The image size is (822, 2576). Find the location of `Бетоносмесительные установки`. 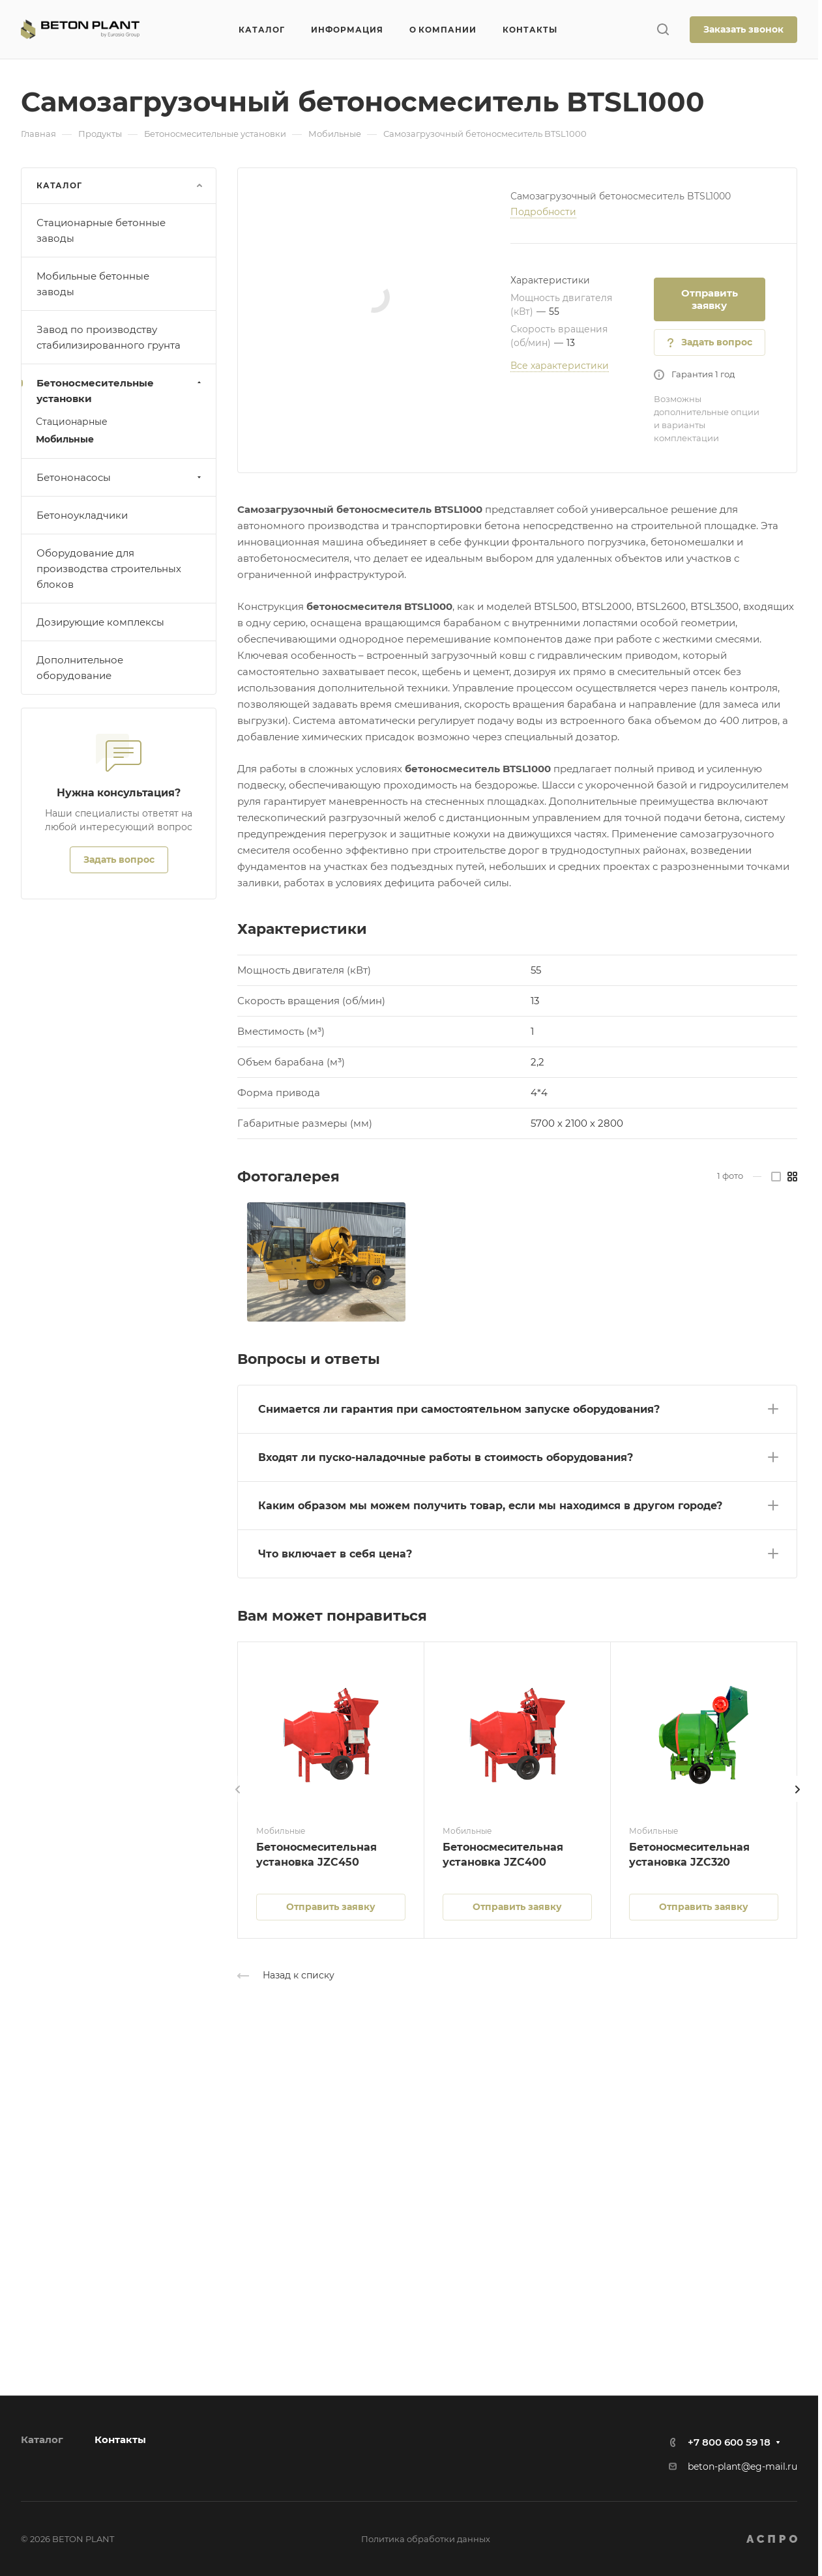

Бетоносмесительные установки is located at coordinates (120, 391).